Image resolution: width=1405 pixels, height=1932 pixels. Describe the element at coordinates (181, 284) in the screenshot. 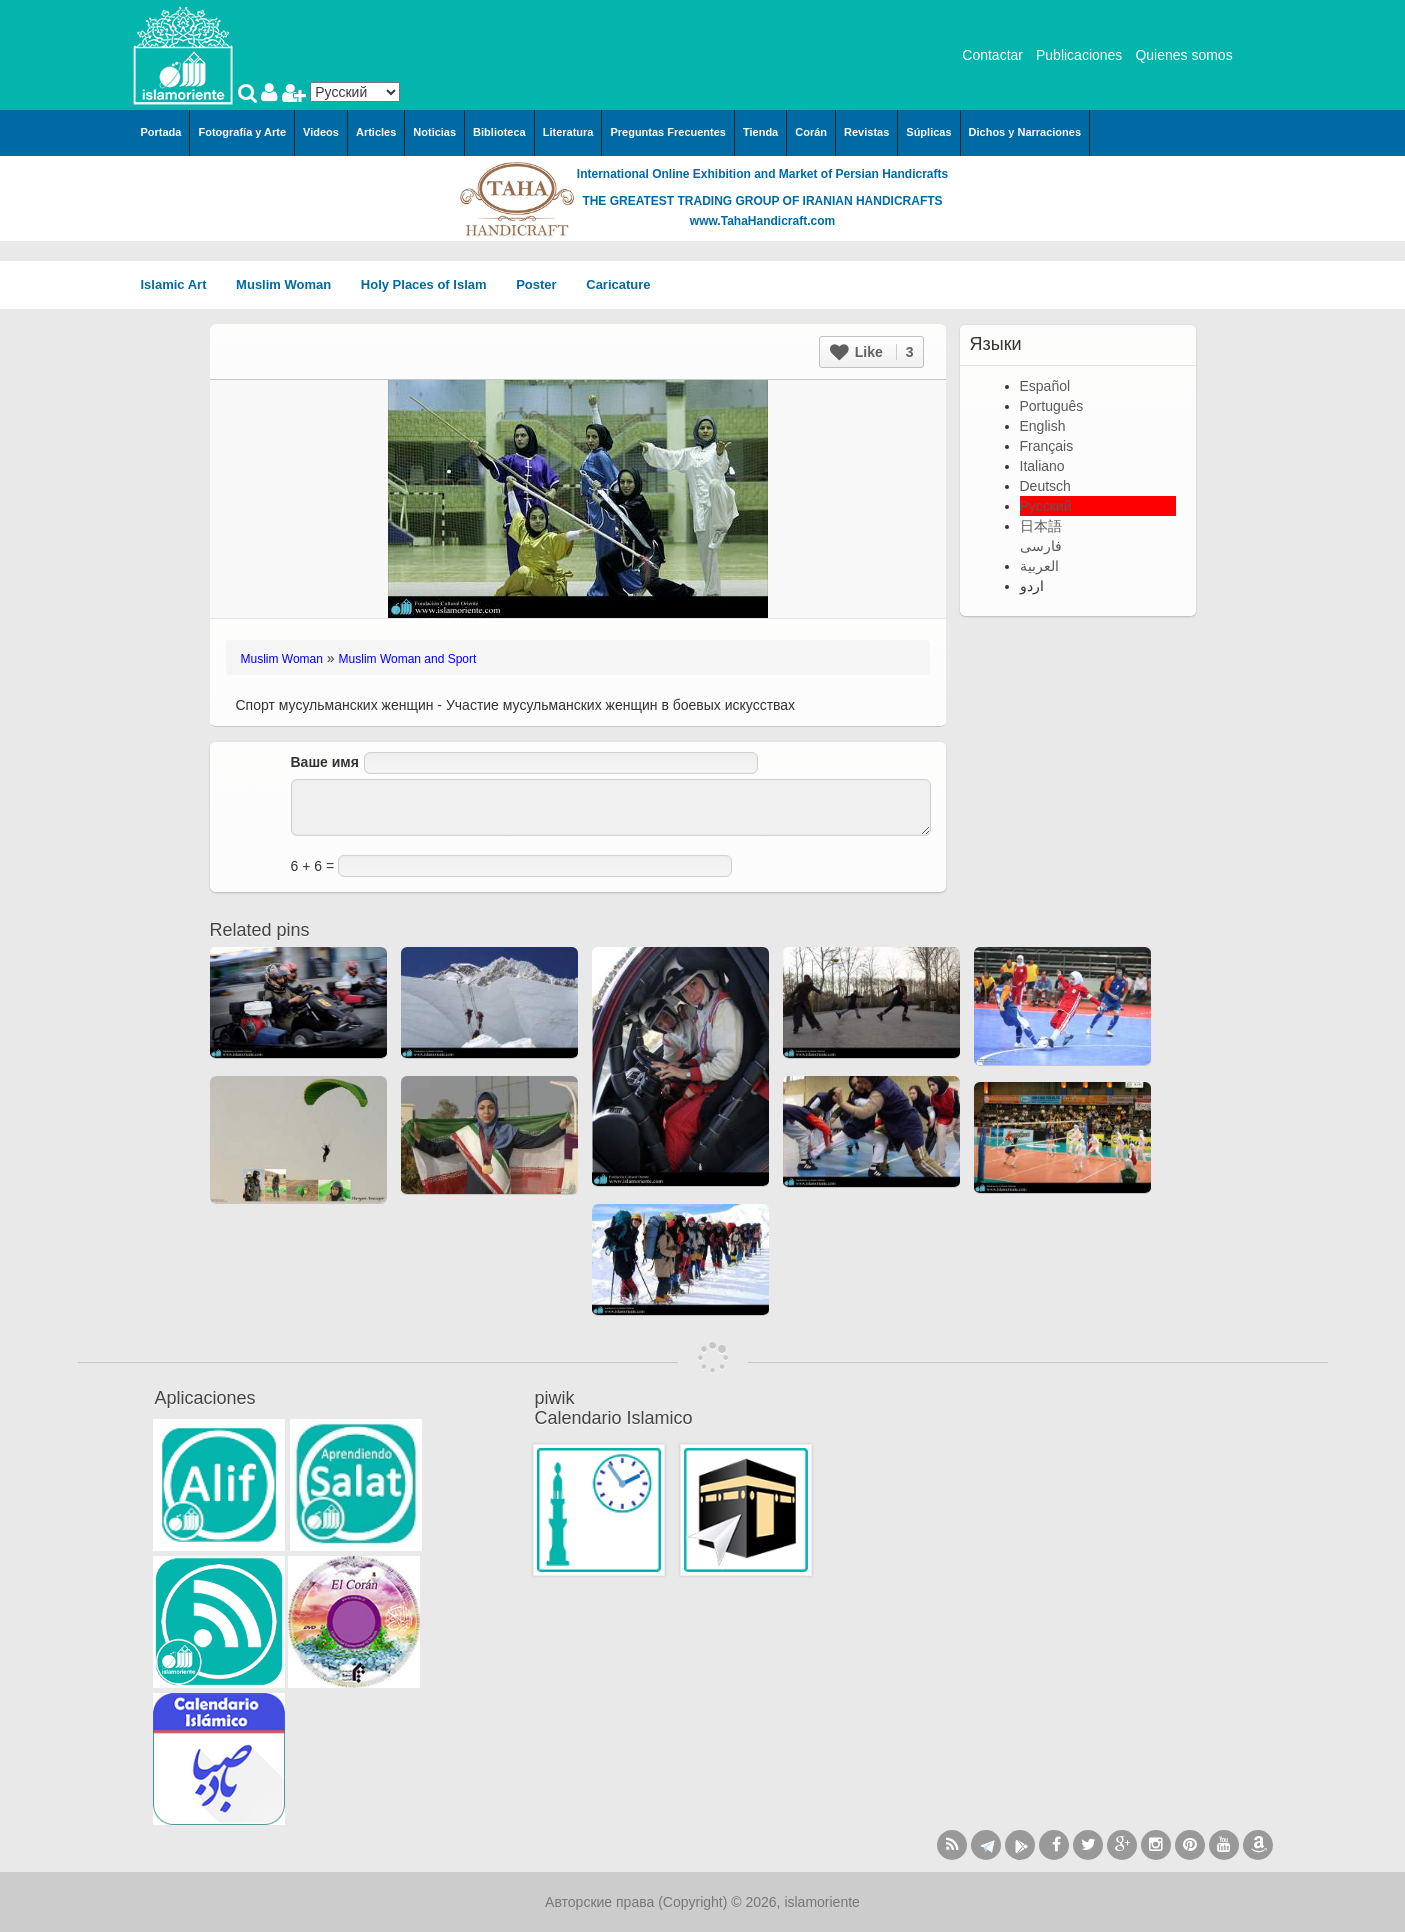

I see `Islamic Art` at that location.